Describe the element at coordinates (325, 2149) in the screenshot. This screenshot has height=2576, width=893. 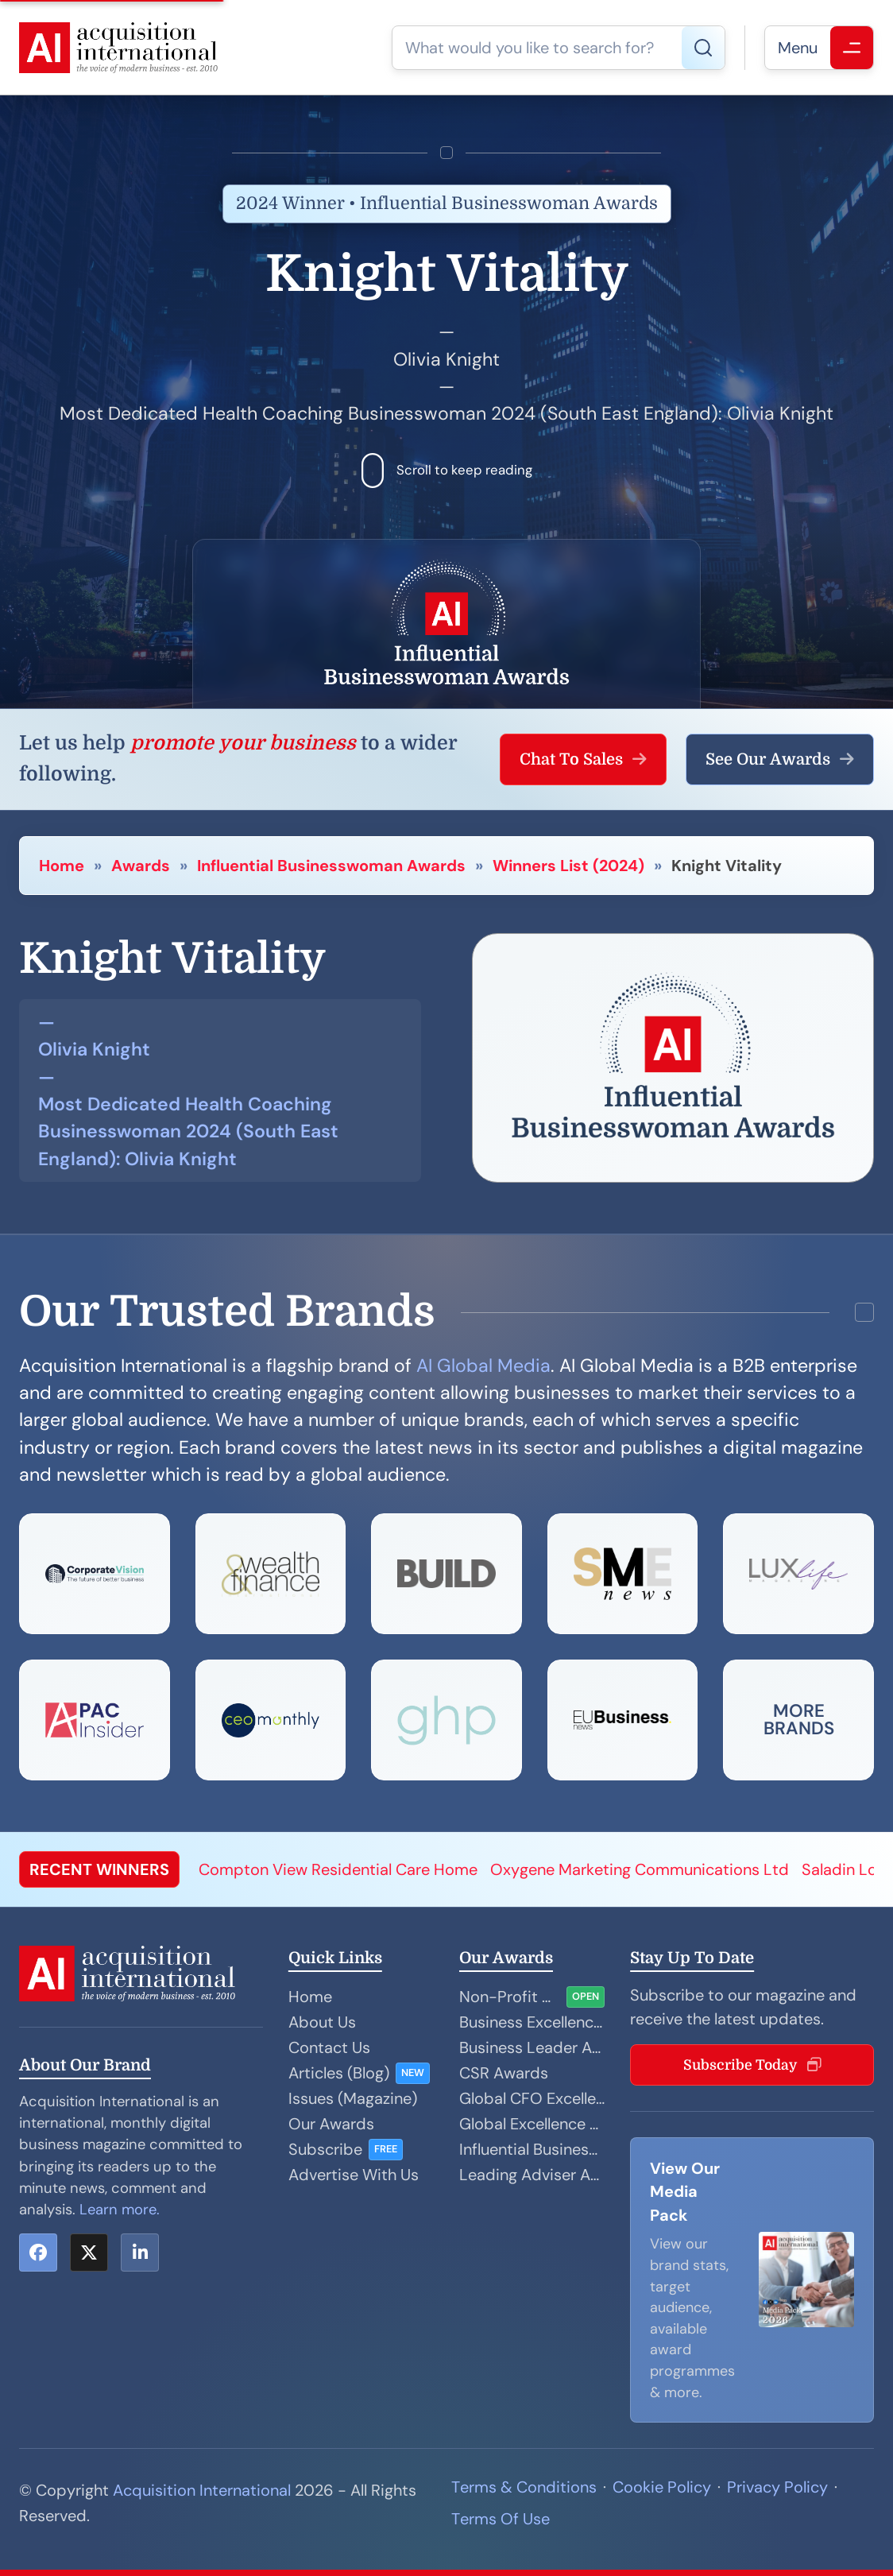
I see `Subscribe` at that location.